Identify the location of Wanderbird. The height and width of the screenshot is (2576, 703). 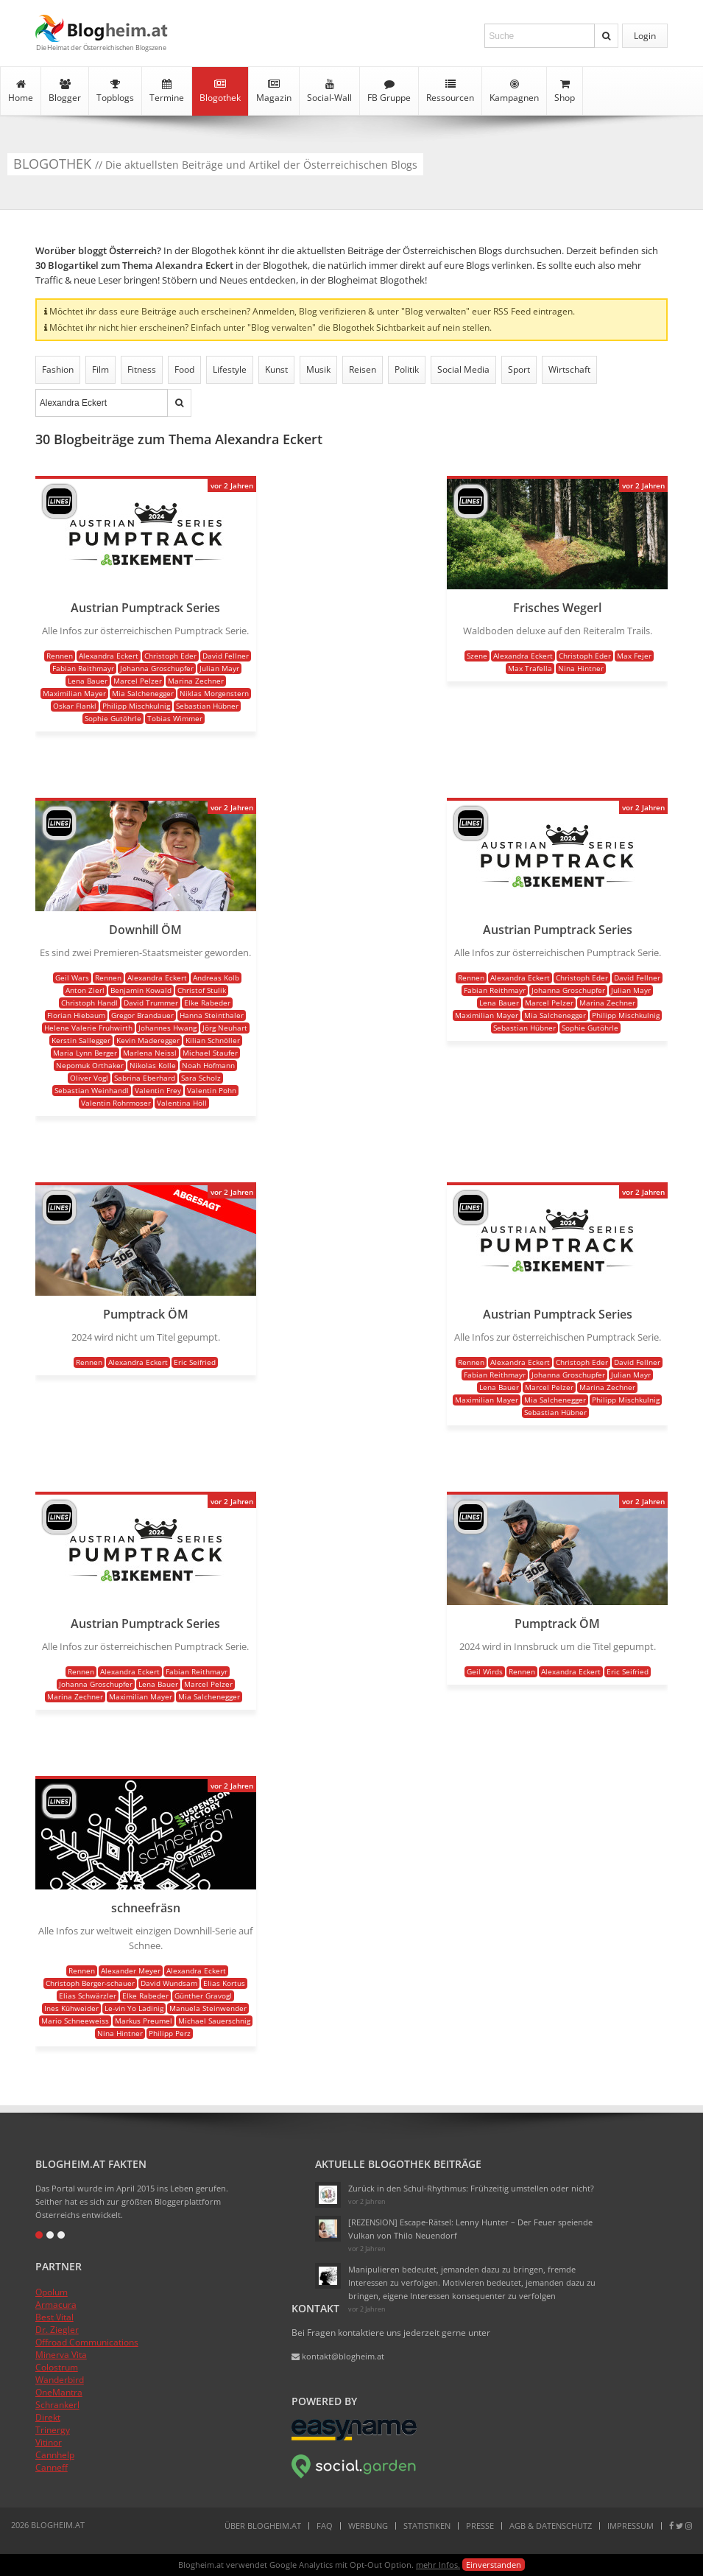
(59, 2379).